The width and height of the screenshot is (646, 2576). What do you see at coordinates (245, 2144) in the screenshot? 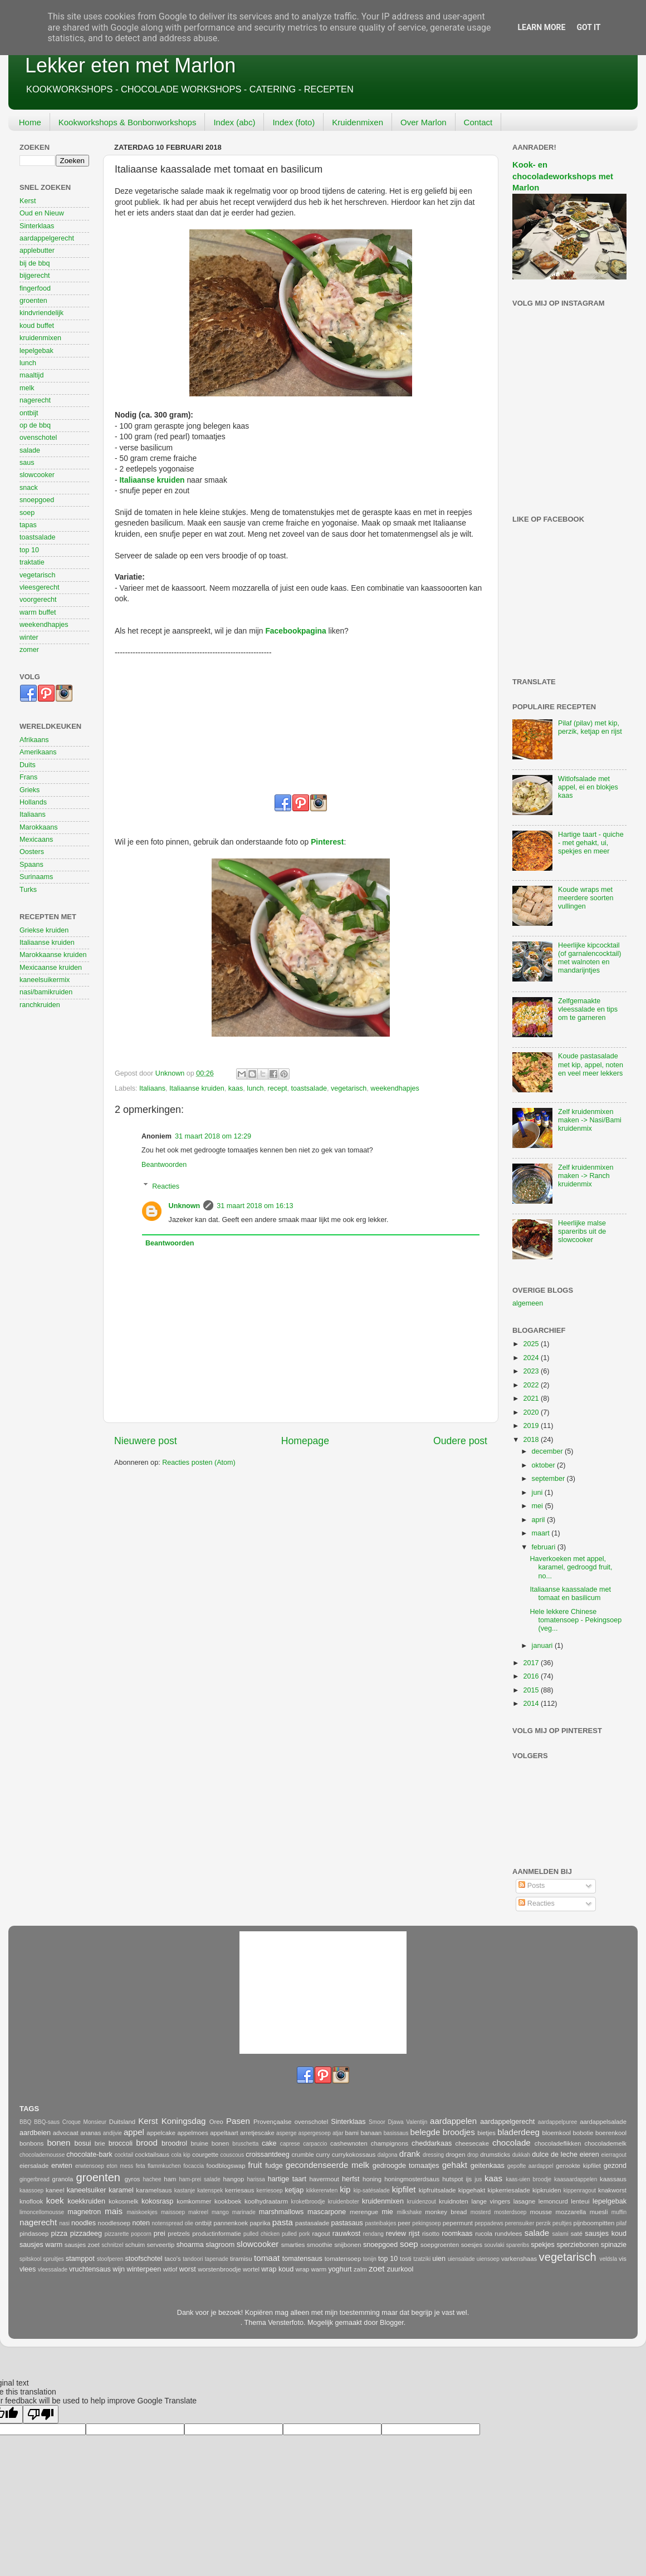
I see `bruschetta` at bounding box center [245, 2144].